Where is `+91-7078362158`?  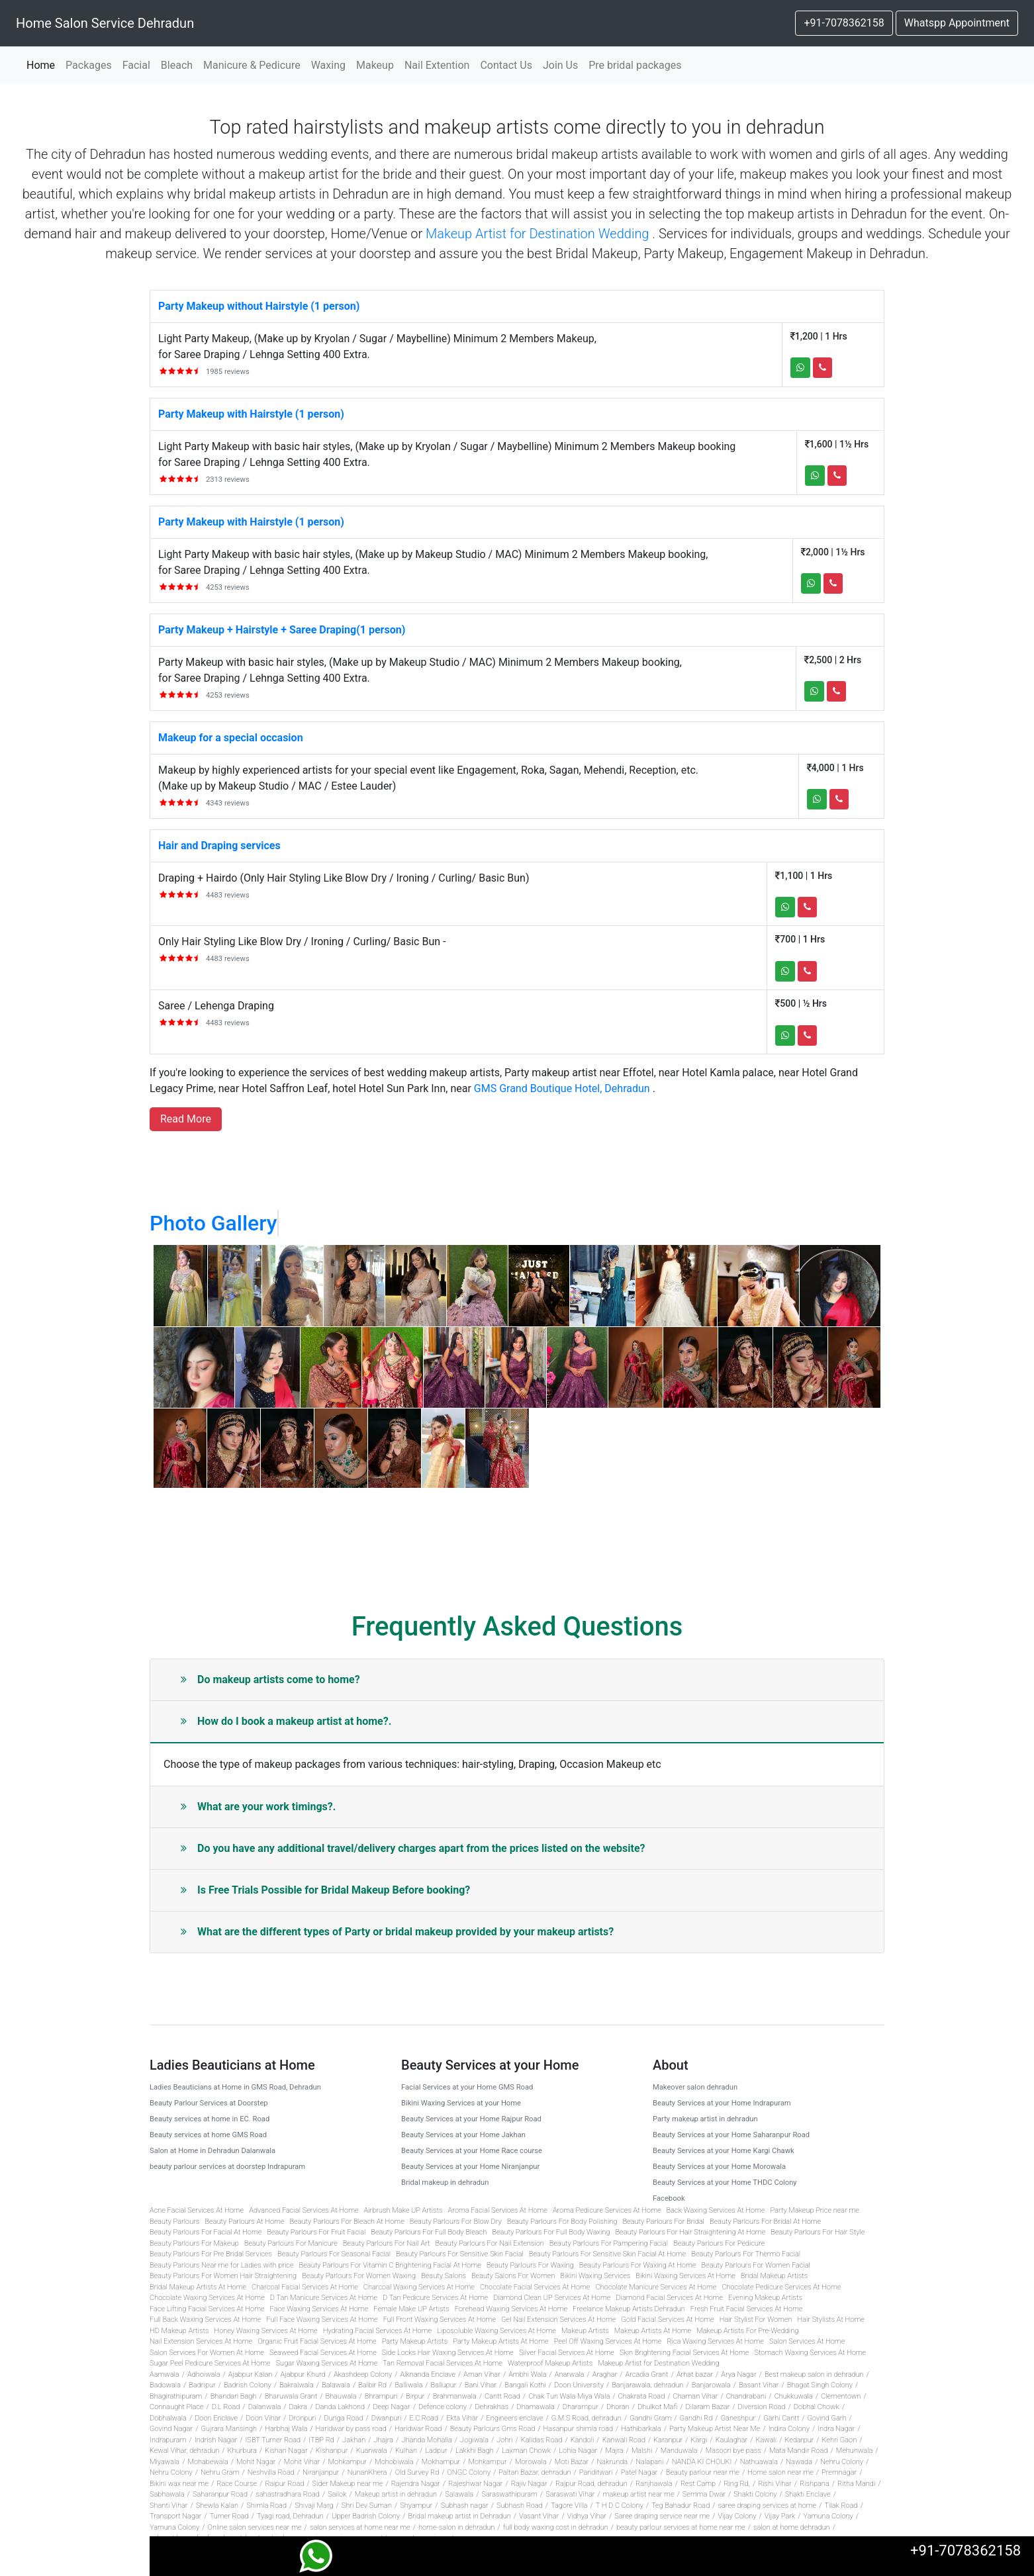 +91-7078362158 is located at coordinates (844, 23).